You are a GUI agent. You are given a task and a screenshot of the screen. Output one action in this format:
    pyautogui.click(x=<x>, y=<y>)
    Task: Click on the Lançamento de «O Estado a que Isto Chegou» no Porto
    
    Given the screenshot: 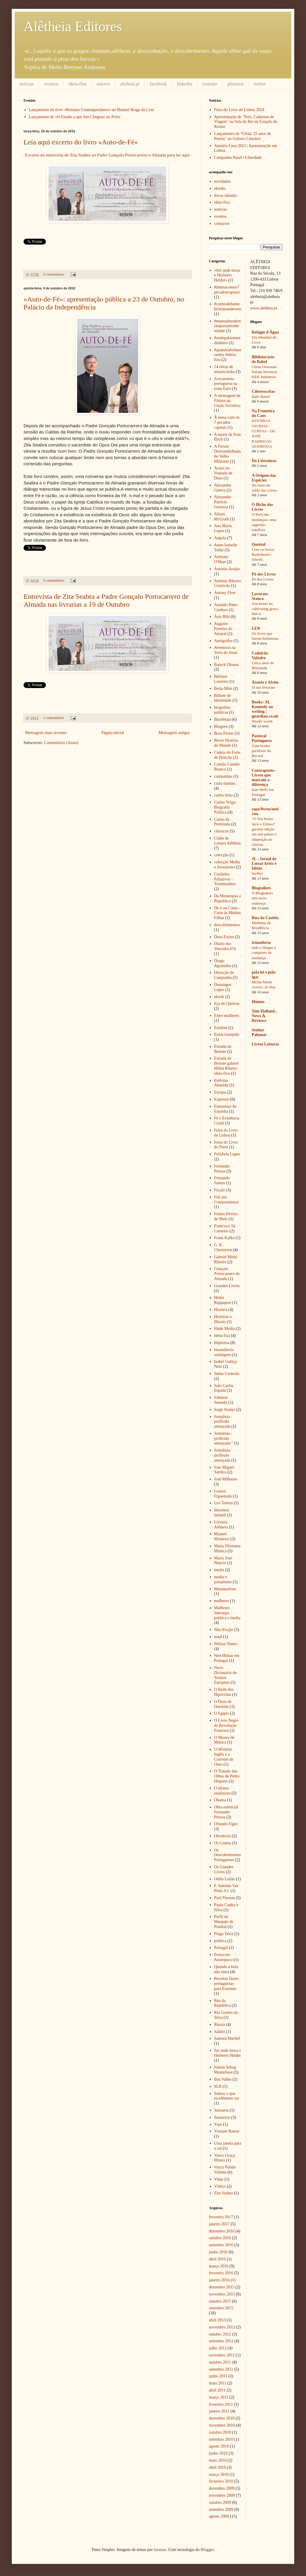 What is the action you would take?
    pyautogui.click(x=74, y=117)
    